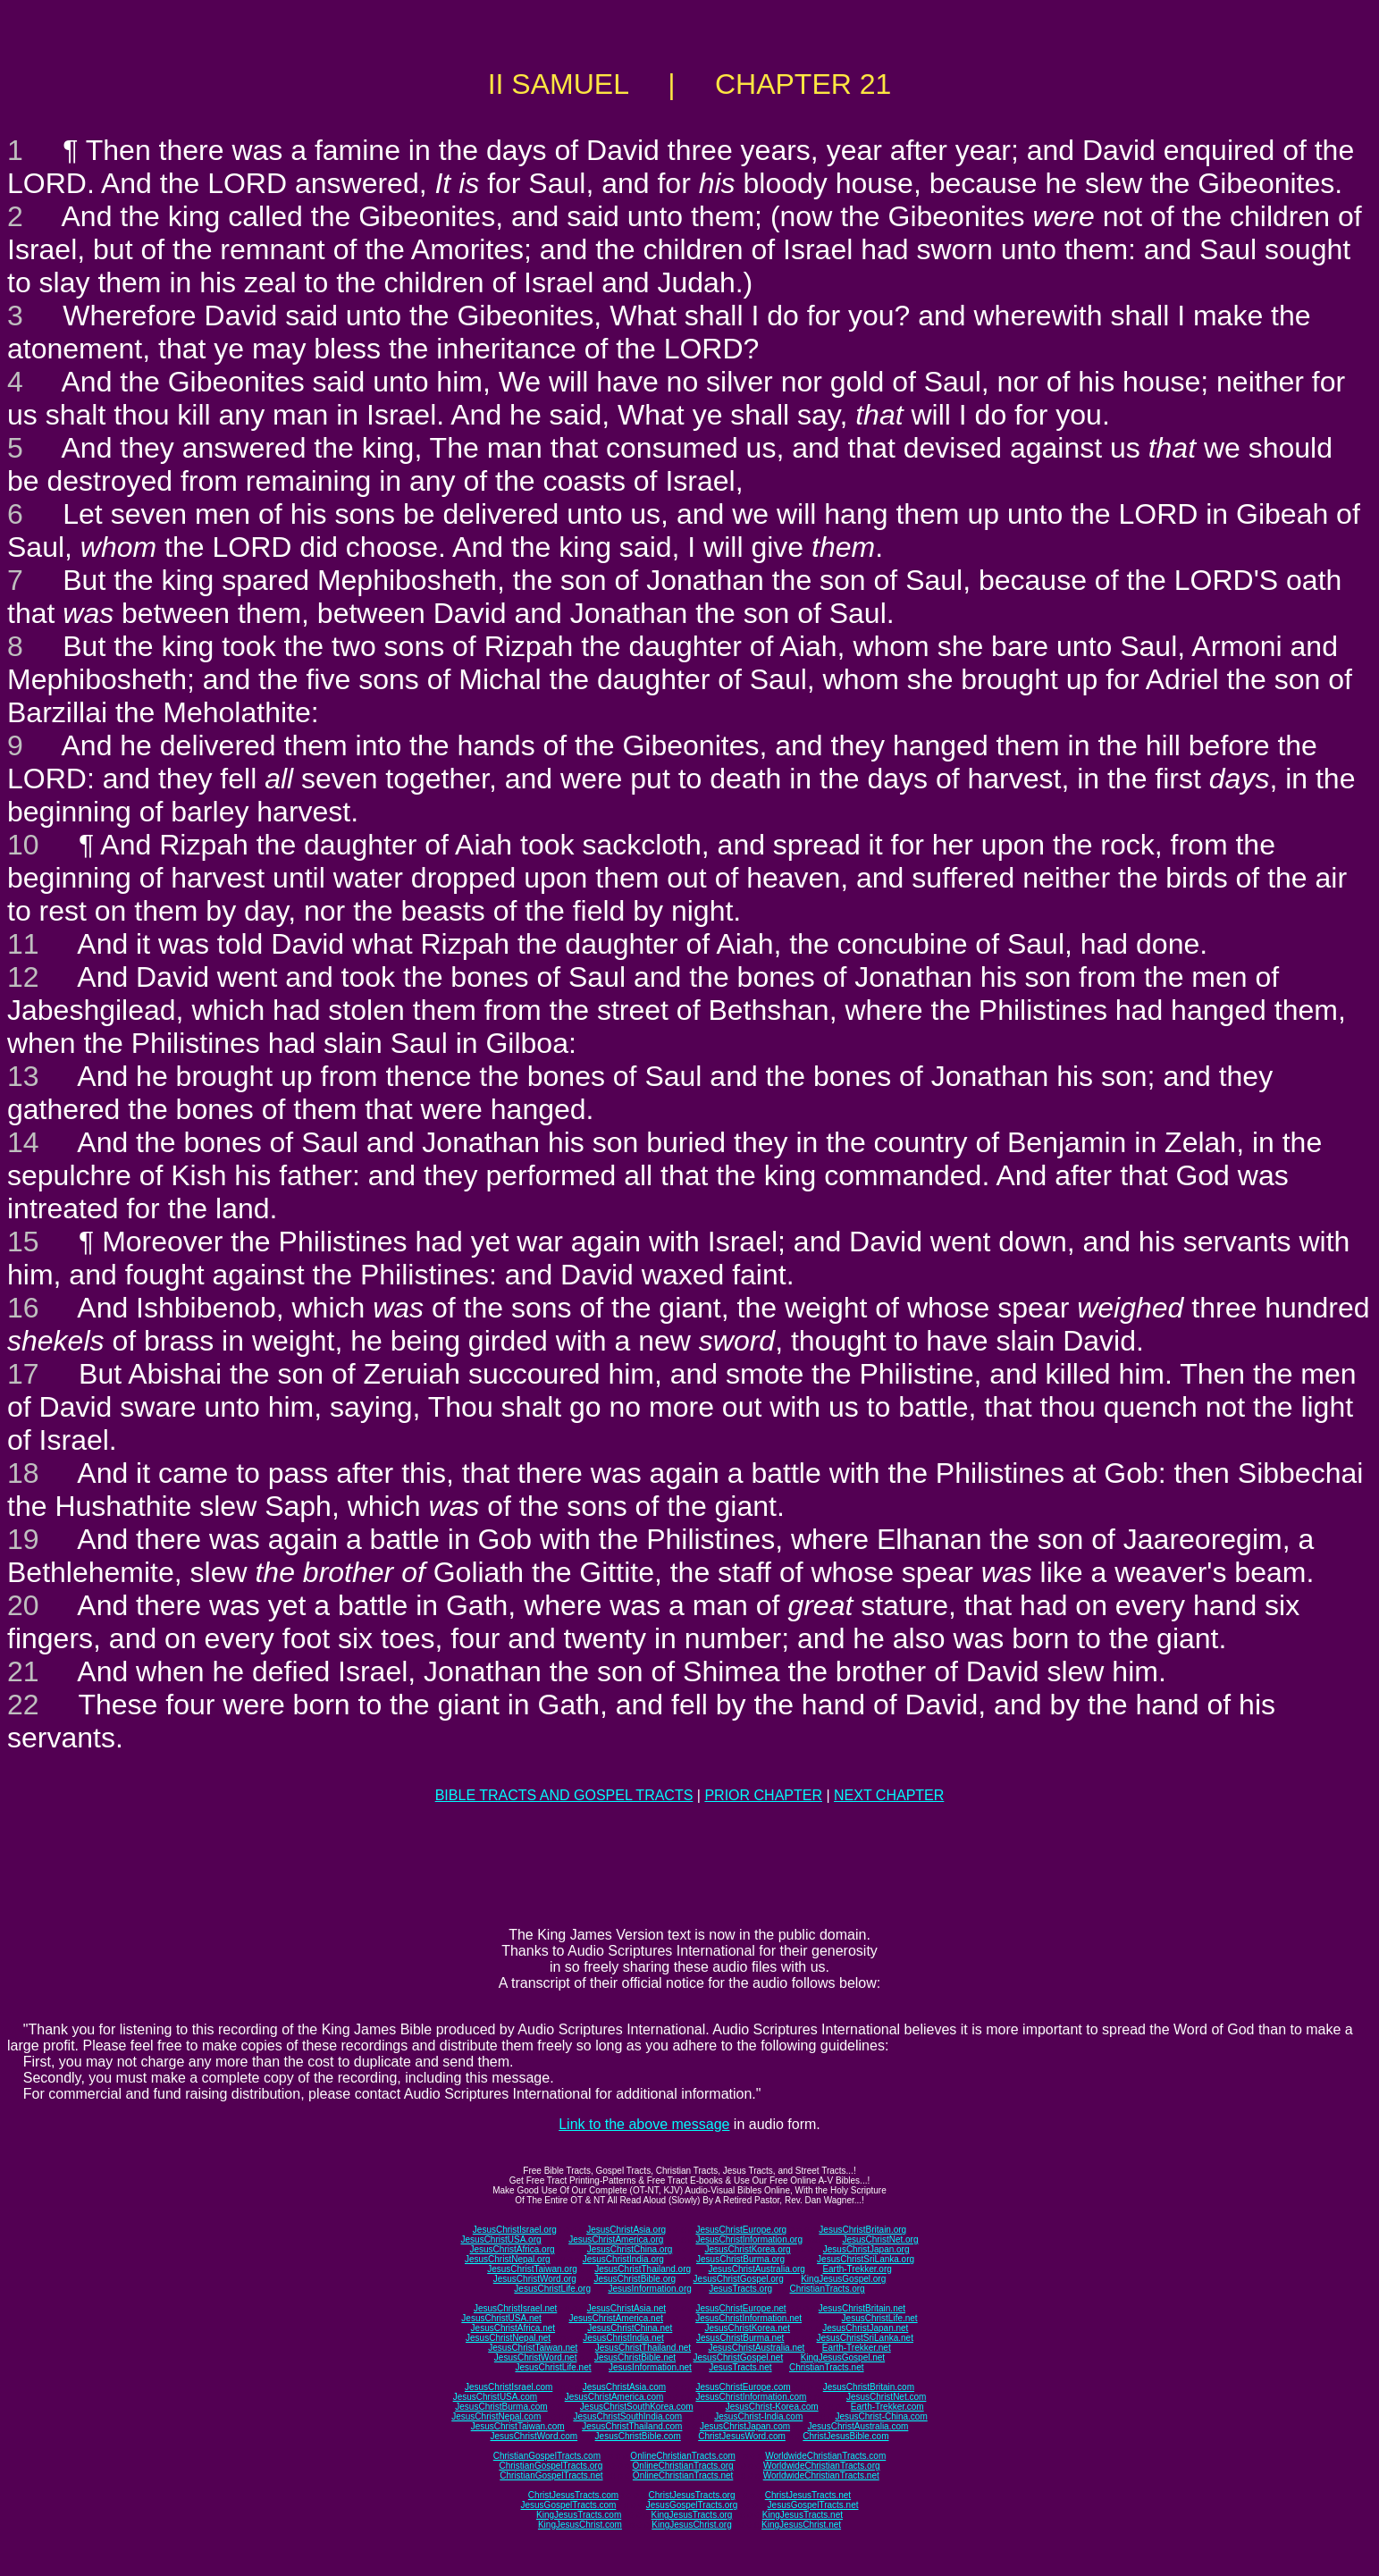  I want to click on KingJesusChrist.org, so click(691, 2525).